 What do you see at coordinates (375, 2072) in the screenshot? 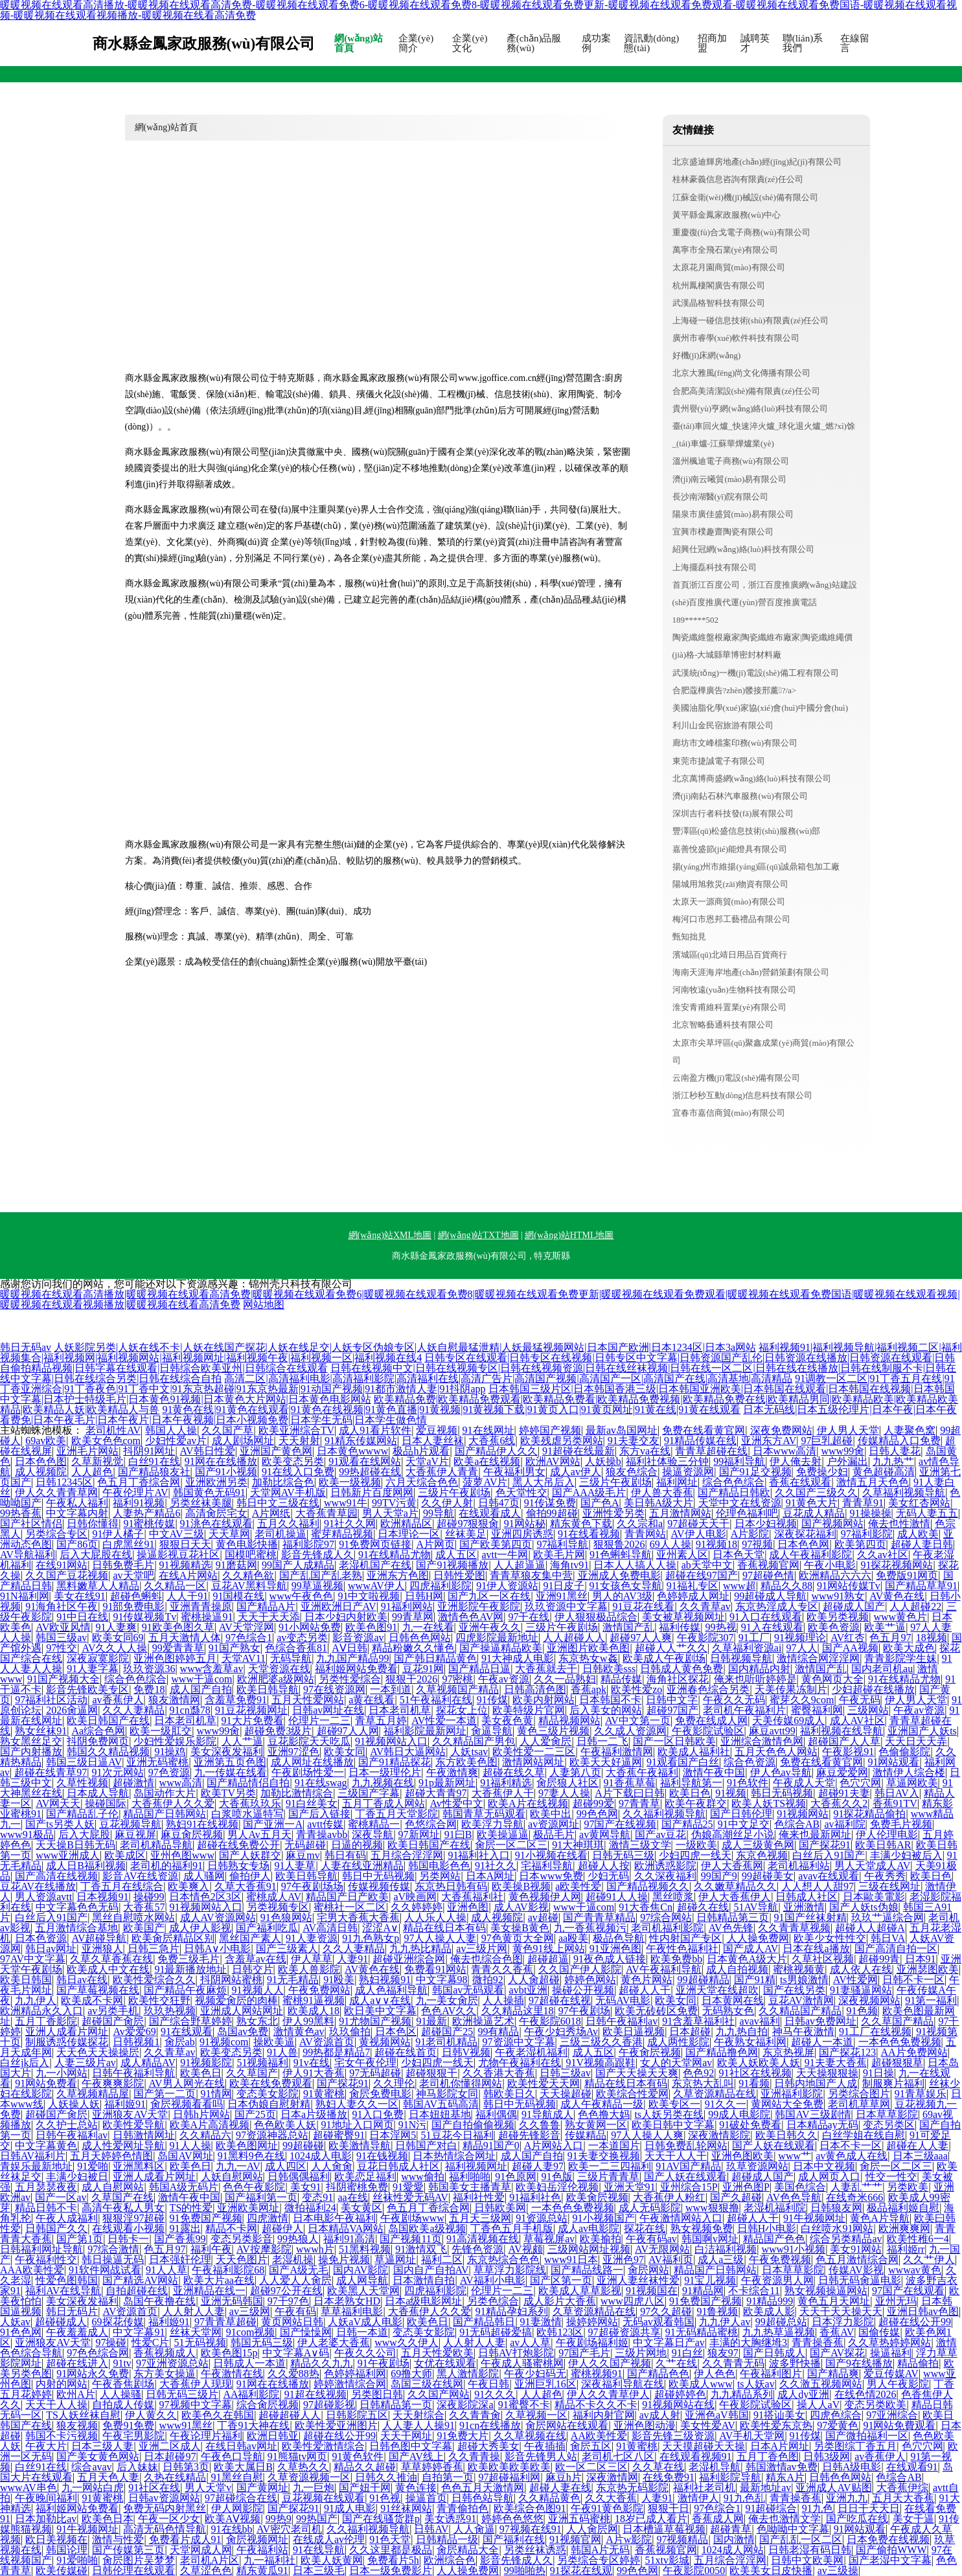
I see `97无码超碰` at bounding box center [375, 2072].